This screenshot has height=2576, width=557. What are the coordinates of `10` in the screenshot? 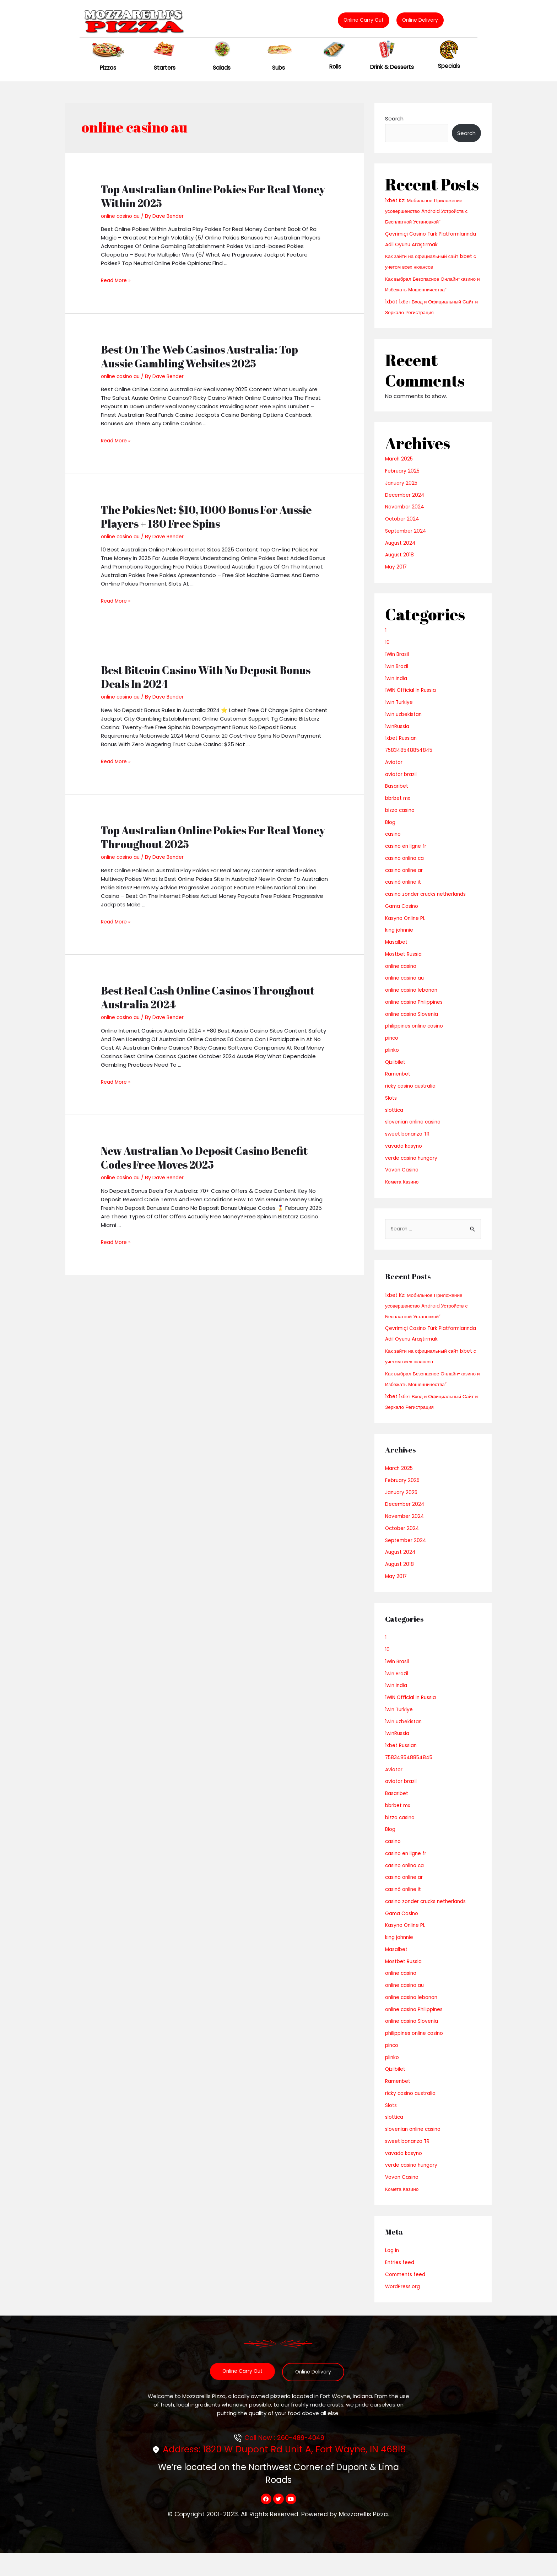 It's located at (387, 652).